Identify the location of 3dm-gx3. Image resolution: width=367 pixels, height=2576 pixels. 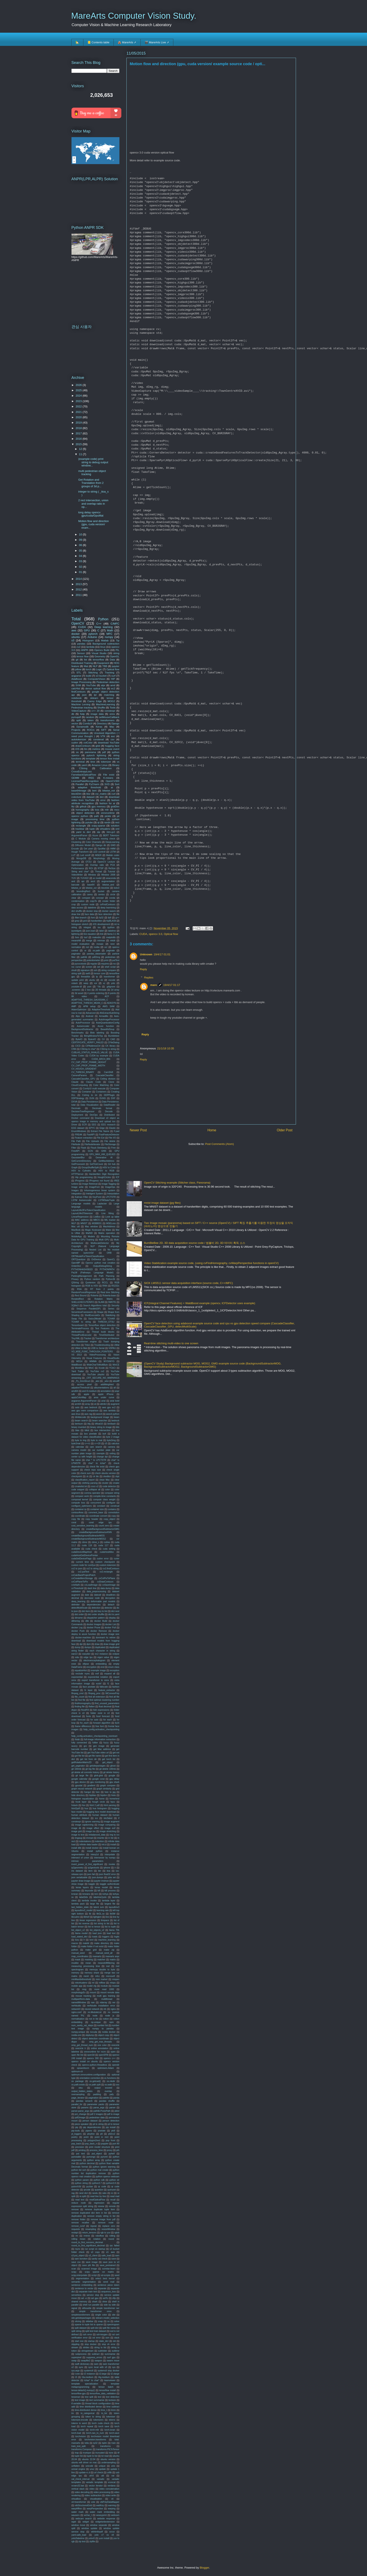
(110, 832).